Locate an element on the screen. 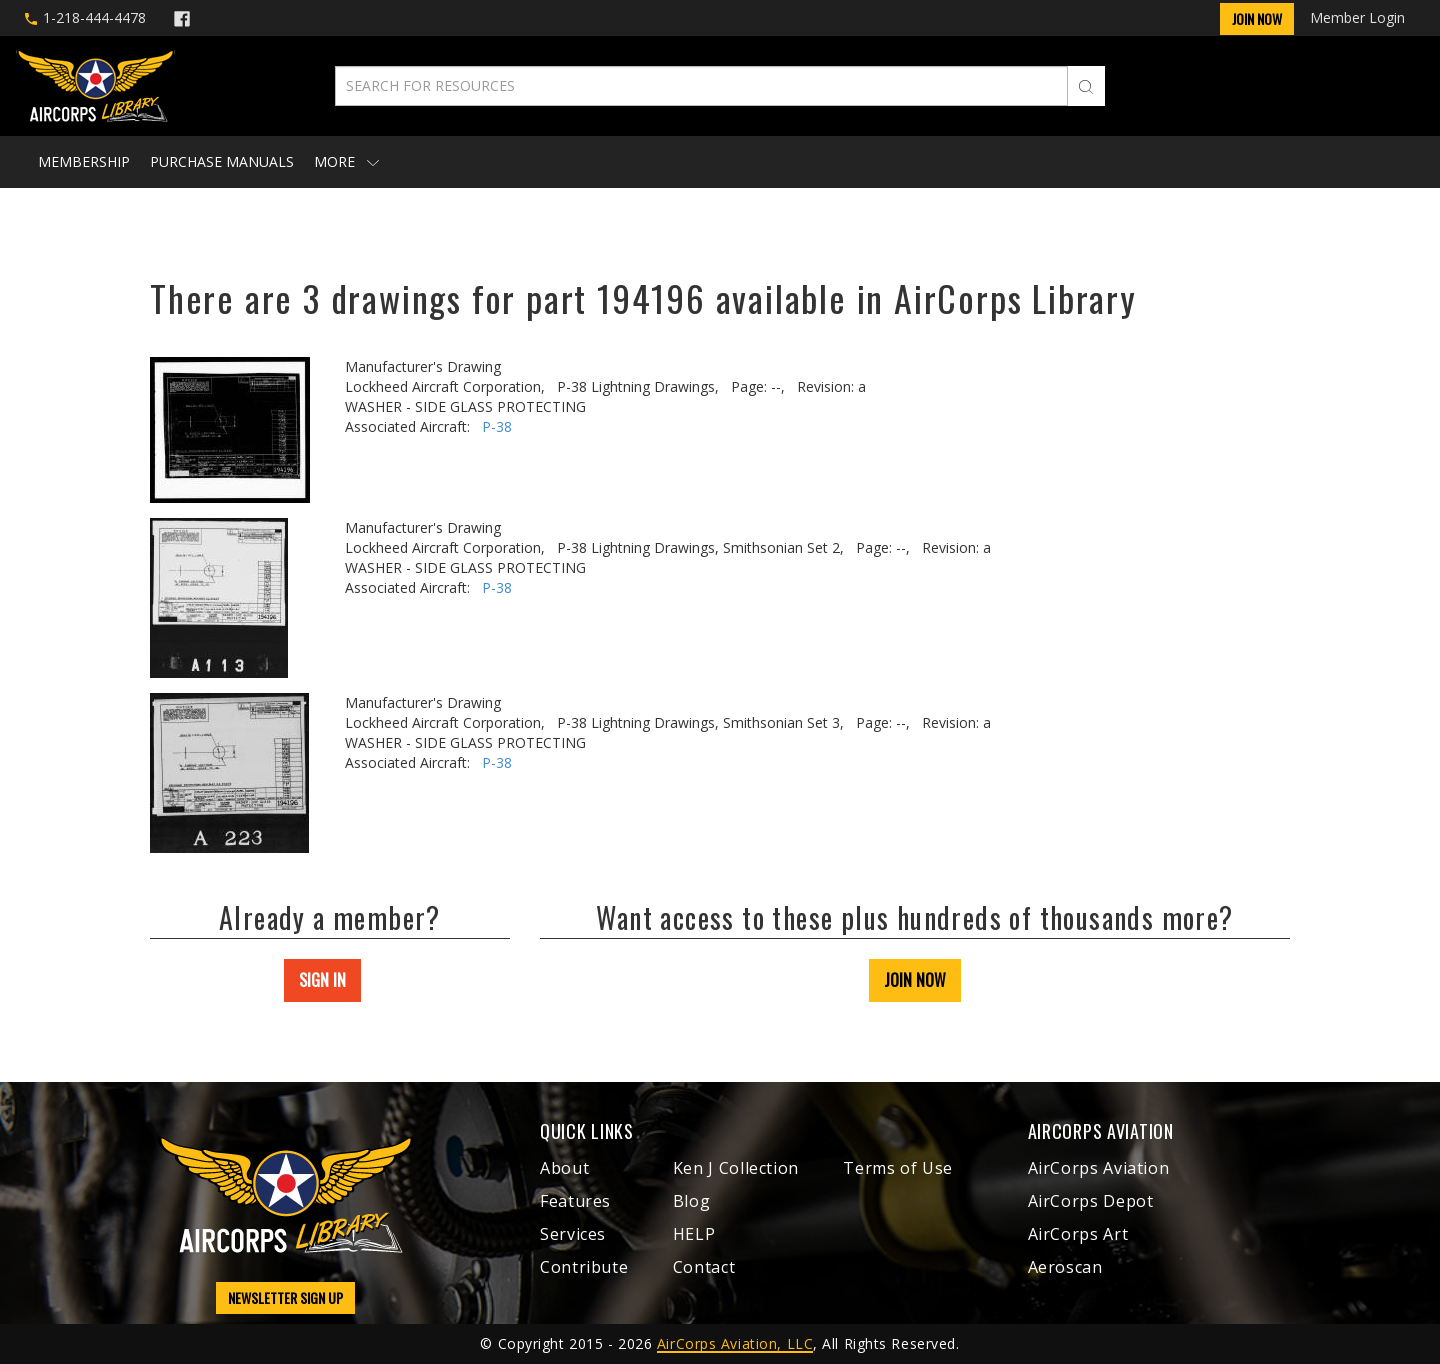 This screenshot has height=1364, width=1440. Member Login is located at coordinates (1357, 17).